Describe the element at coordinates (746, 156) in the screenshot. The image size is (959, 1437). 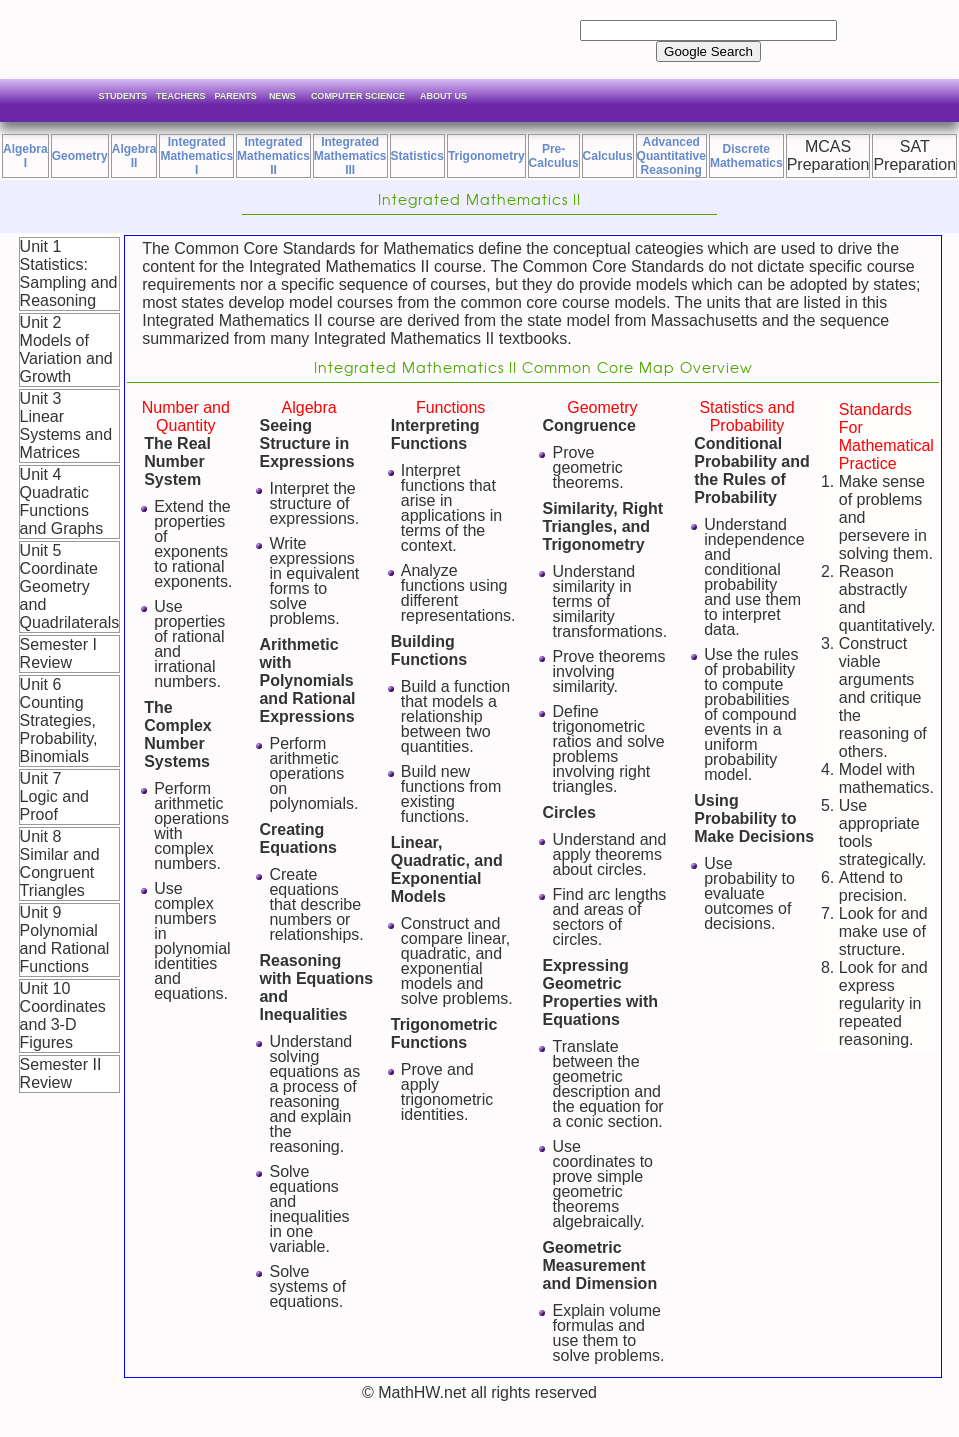
I see `Discrete Mathematics` at that location.